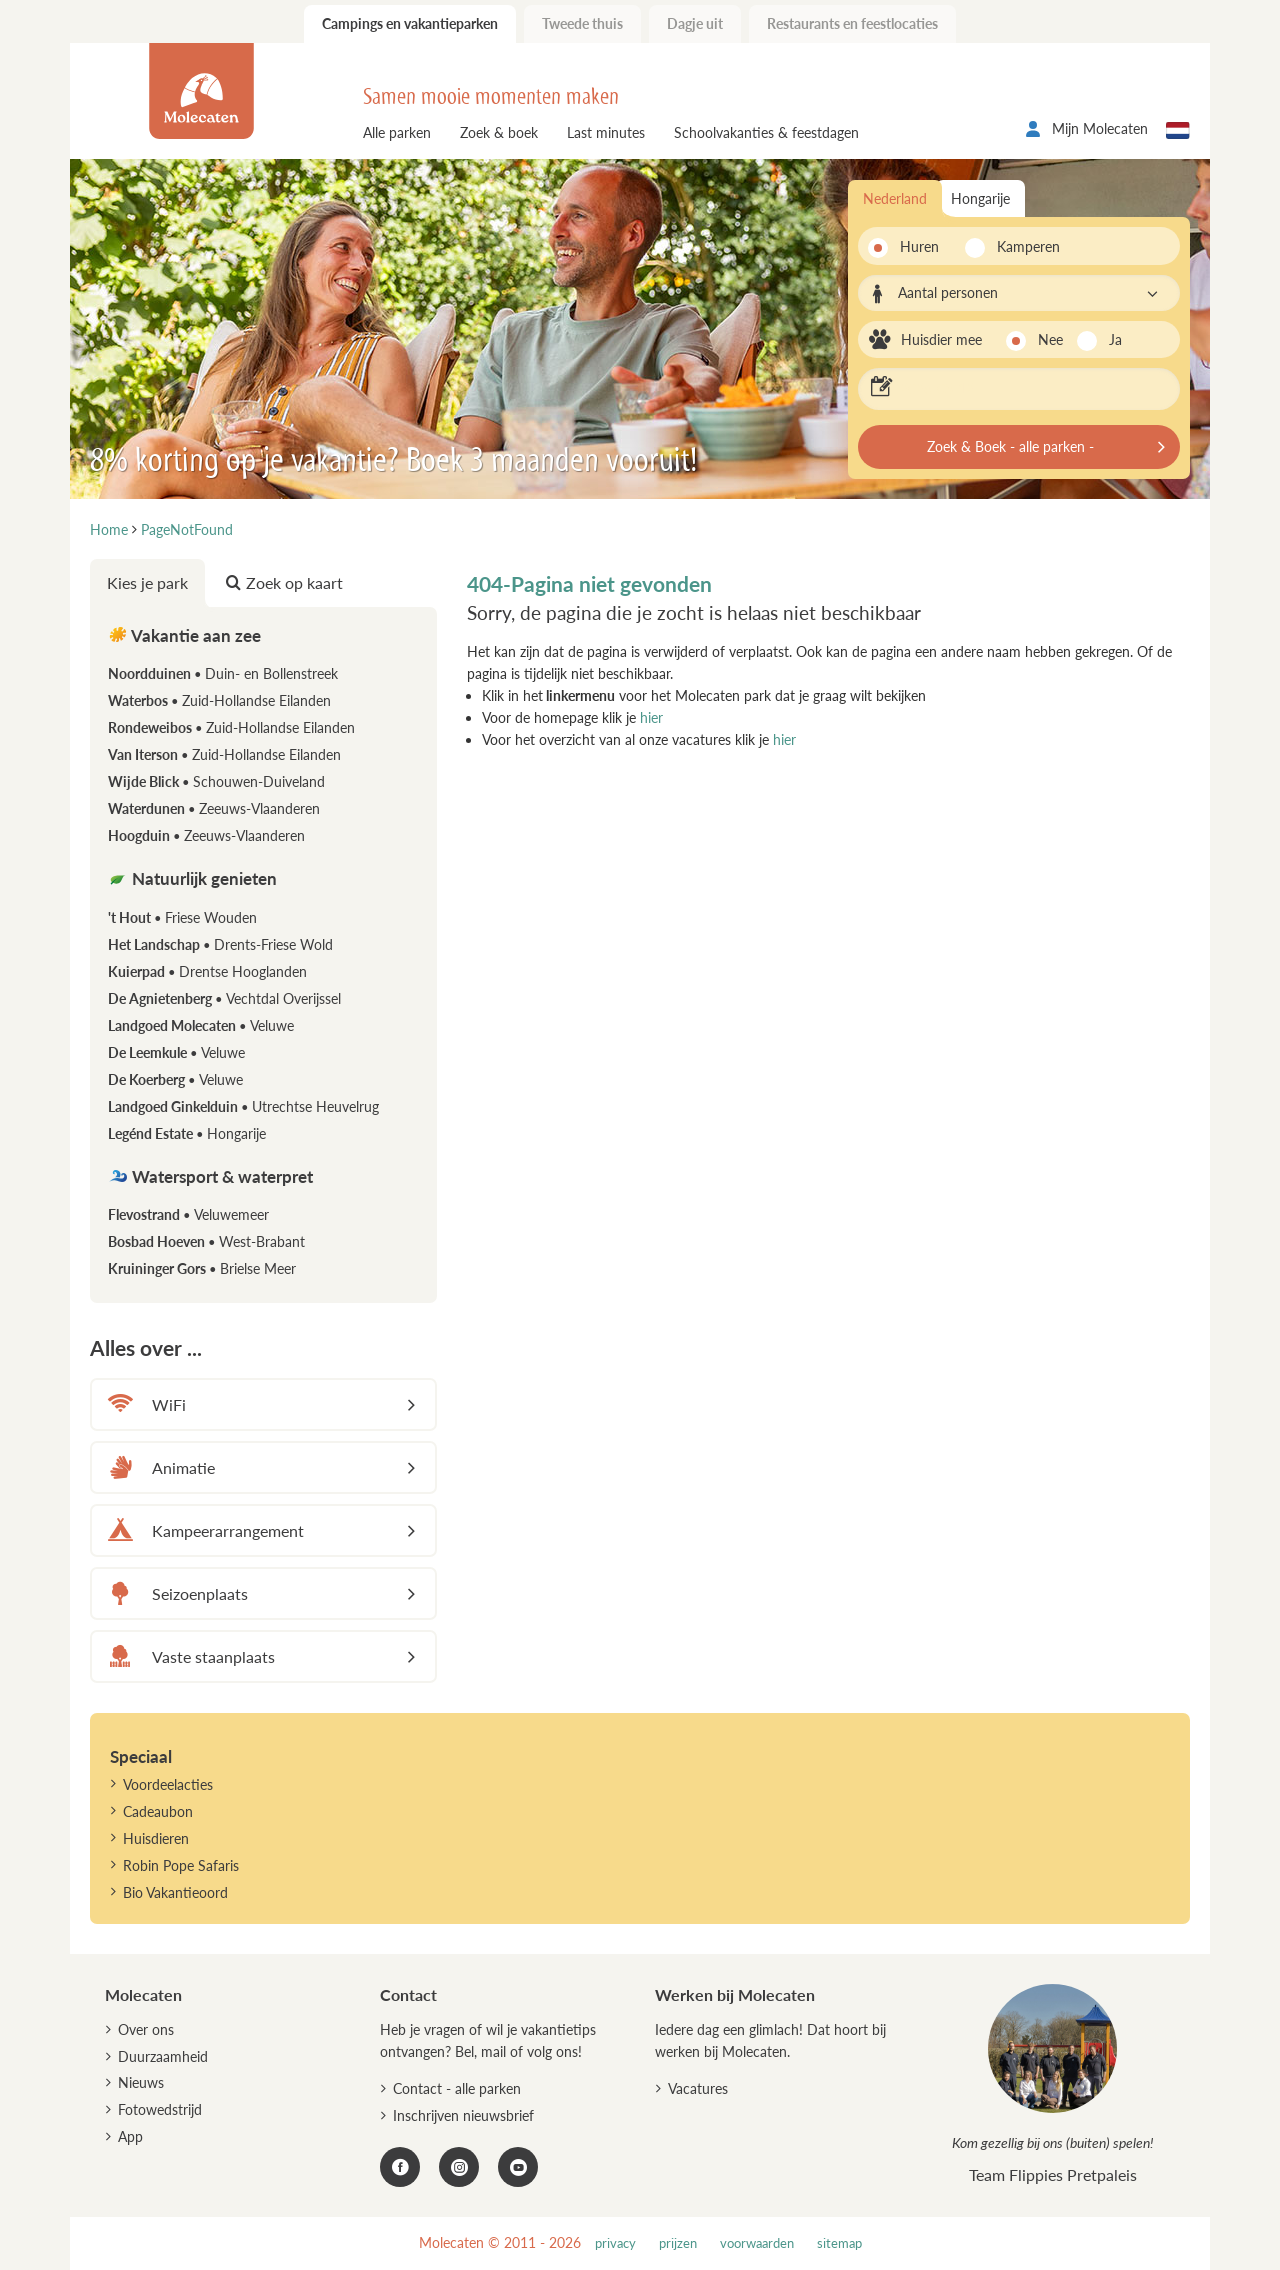 The height and width of the screenshot is (2270, 1280). What do you see at coordinates (176, 1052) in the screenshot?
I see `De Leemkule` at bounding box center [176, 1052].